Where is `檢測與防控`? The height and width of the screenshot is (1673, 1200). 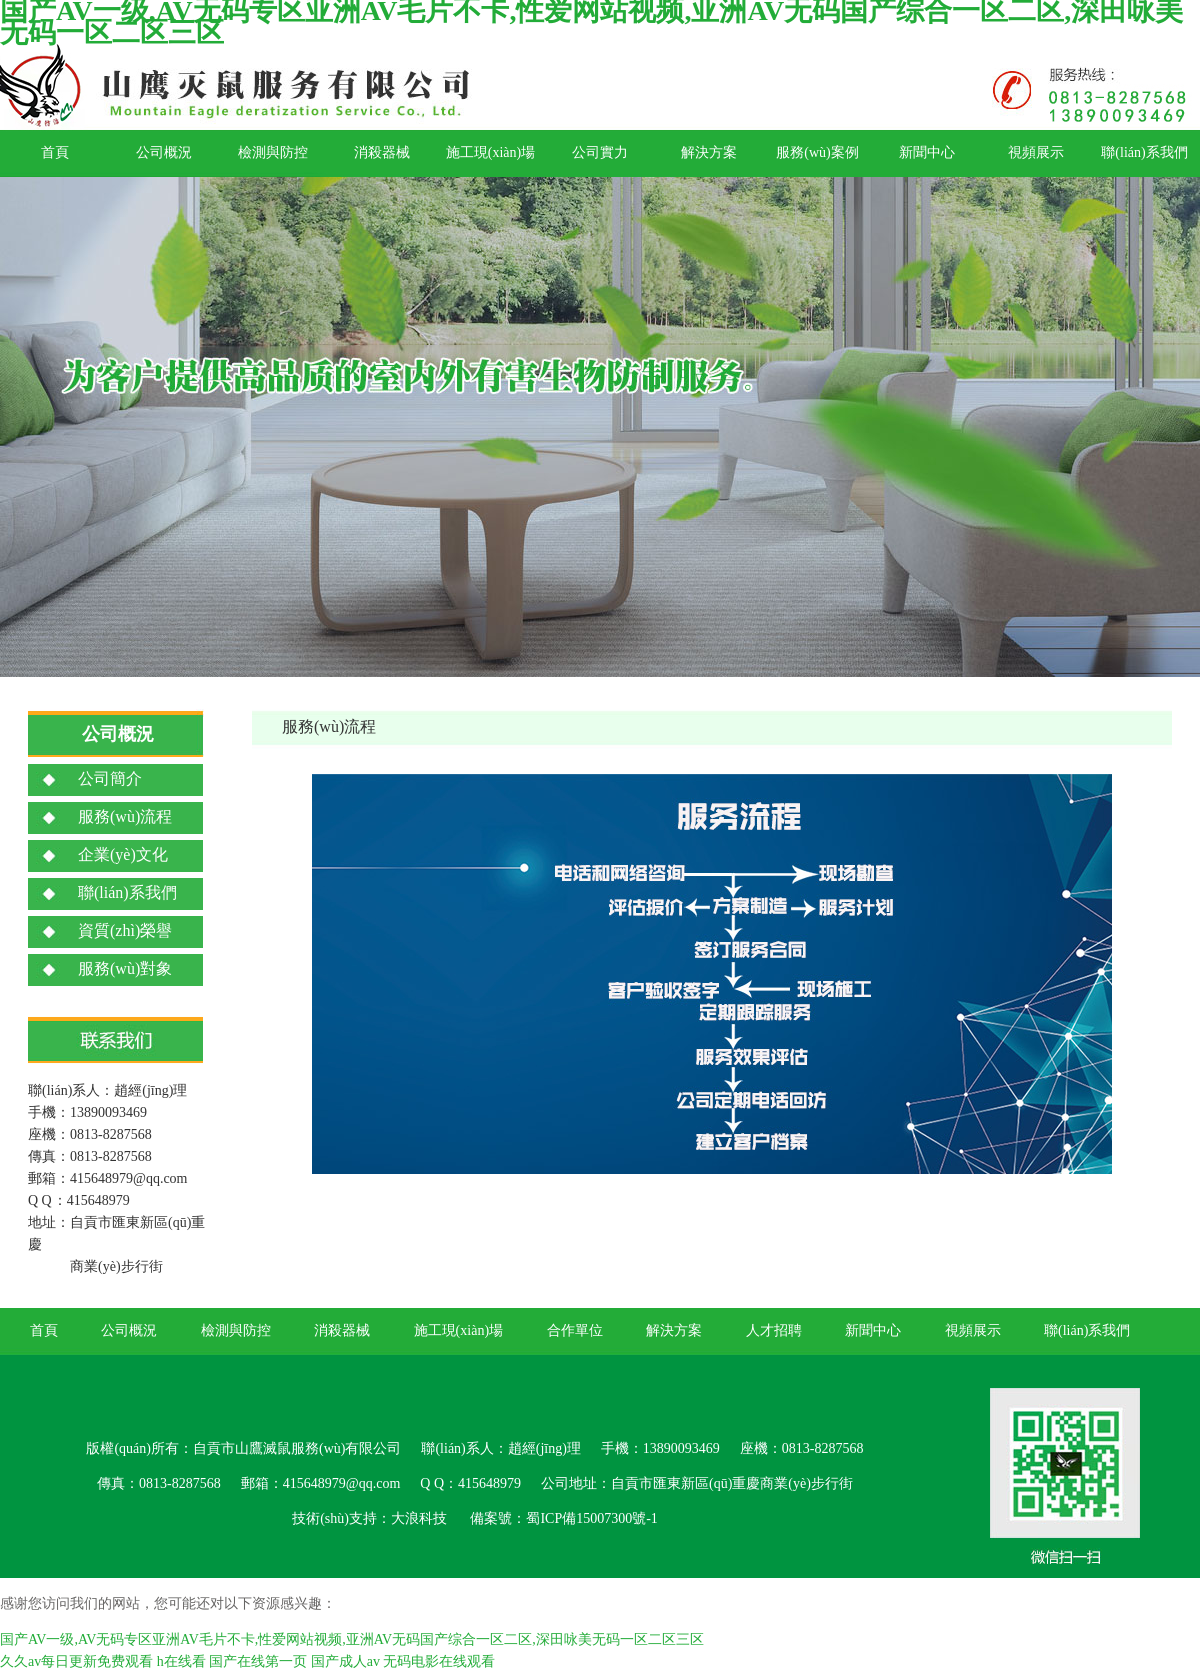
檢測與防控 is located at coordinates (273, 152).